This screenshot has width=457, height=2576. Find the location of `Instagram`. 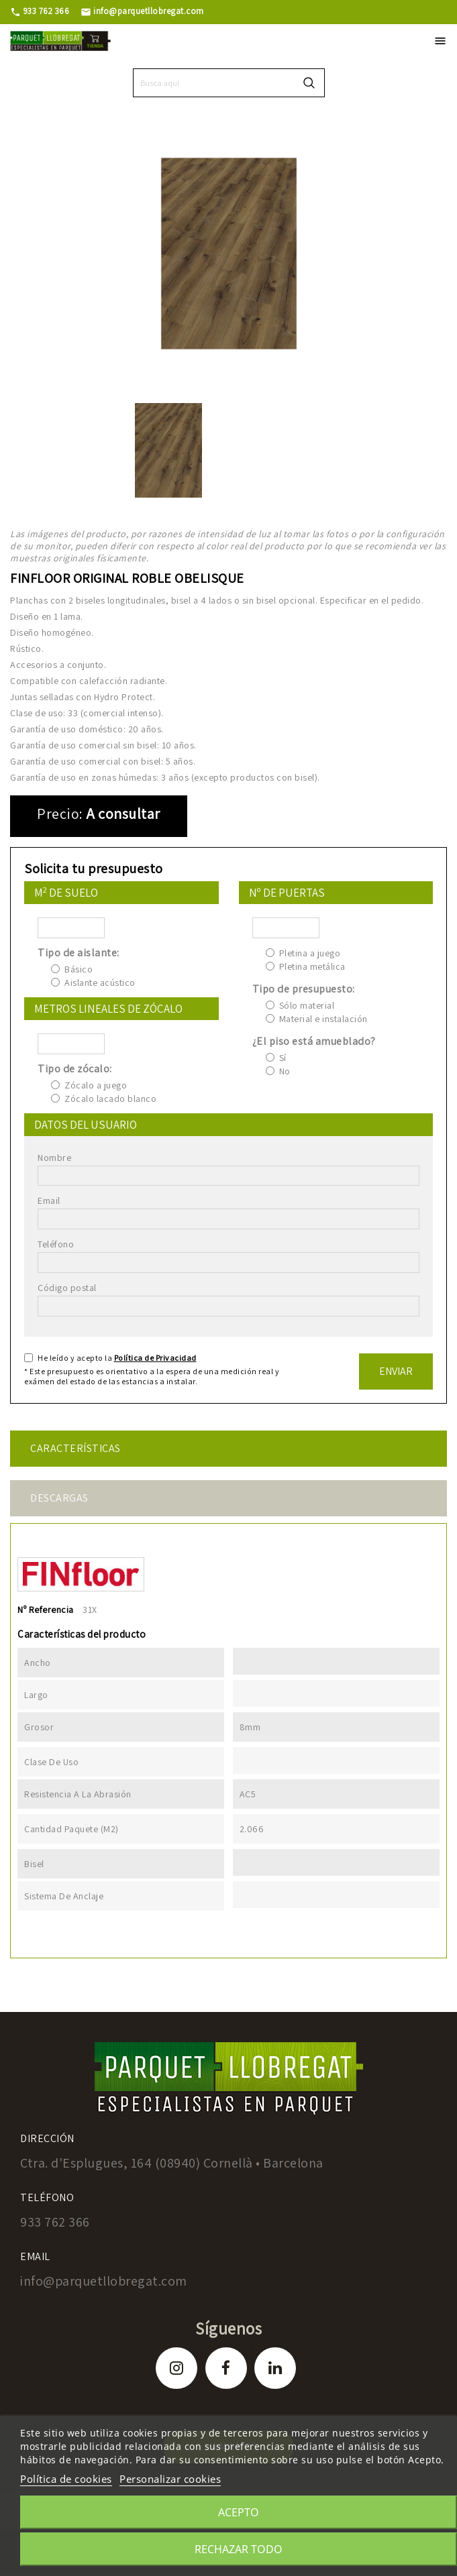

Instagram is located at coordinates (176, 2368).